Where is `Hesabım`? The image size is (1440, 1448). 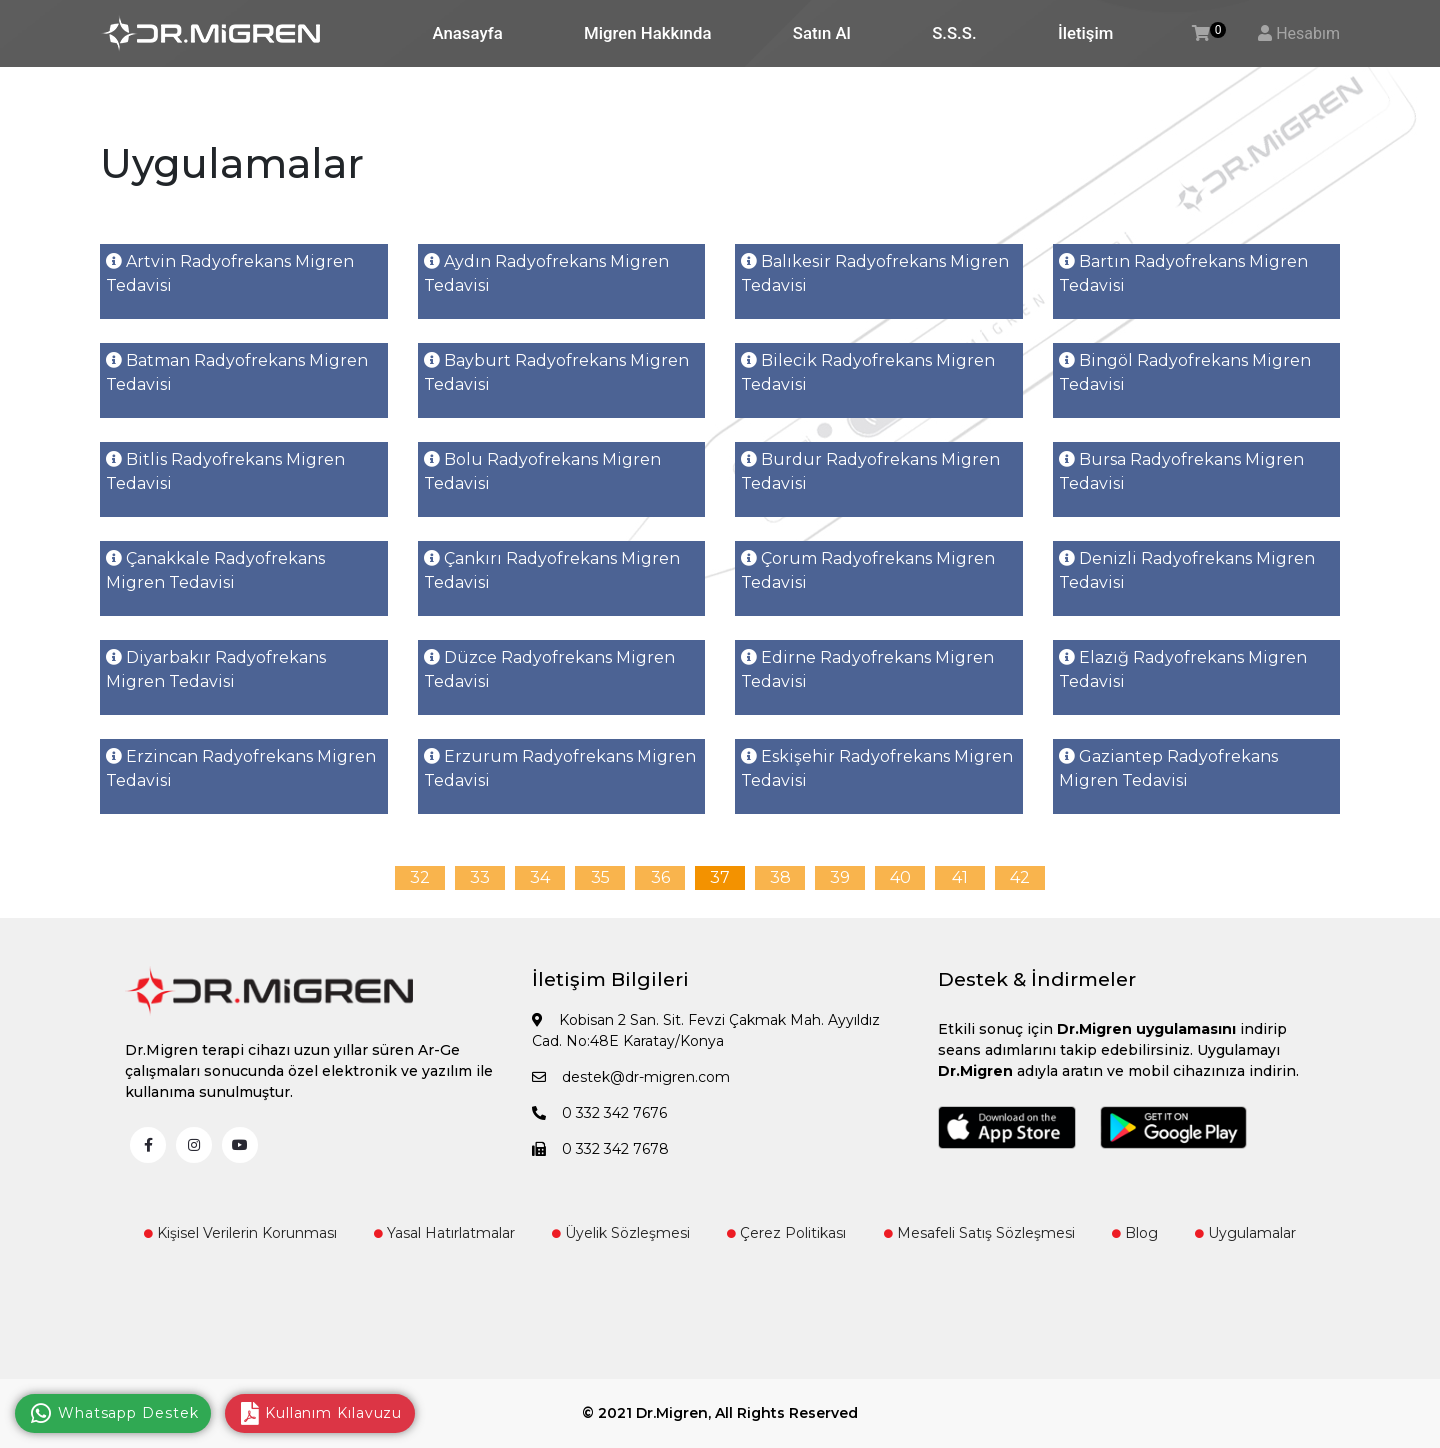 Hesabım is located at coordinates (1308, 33).